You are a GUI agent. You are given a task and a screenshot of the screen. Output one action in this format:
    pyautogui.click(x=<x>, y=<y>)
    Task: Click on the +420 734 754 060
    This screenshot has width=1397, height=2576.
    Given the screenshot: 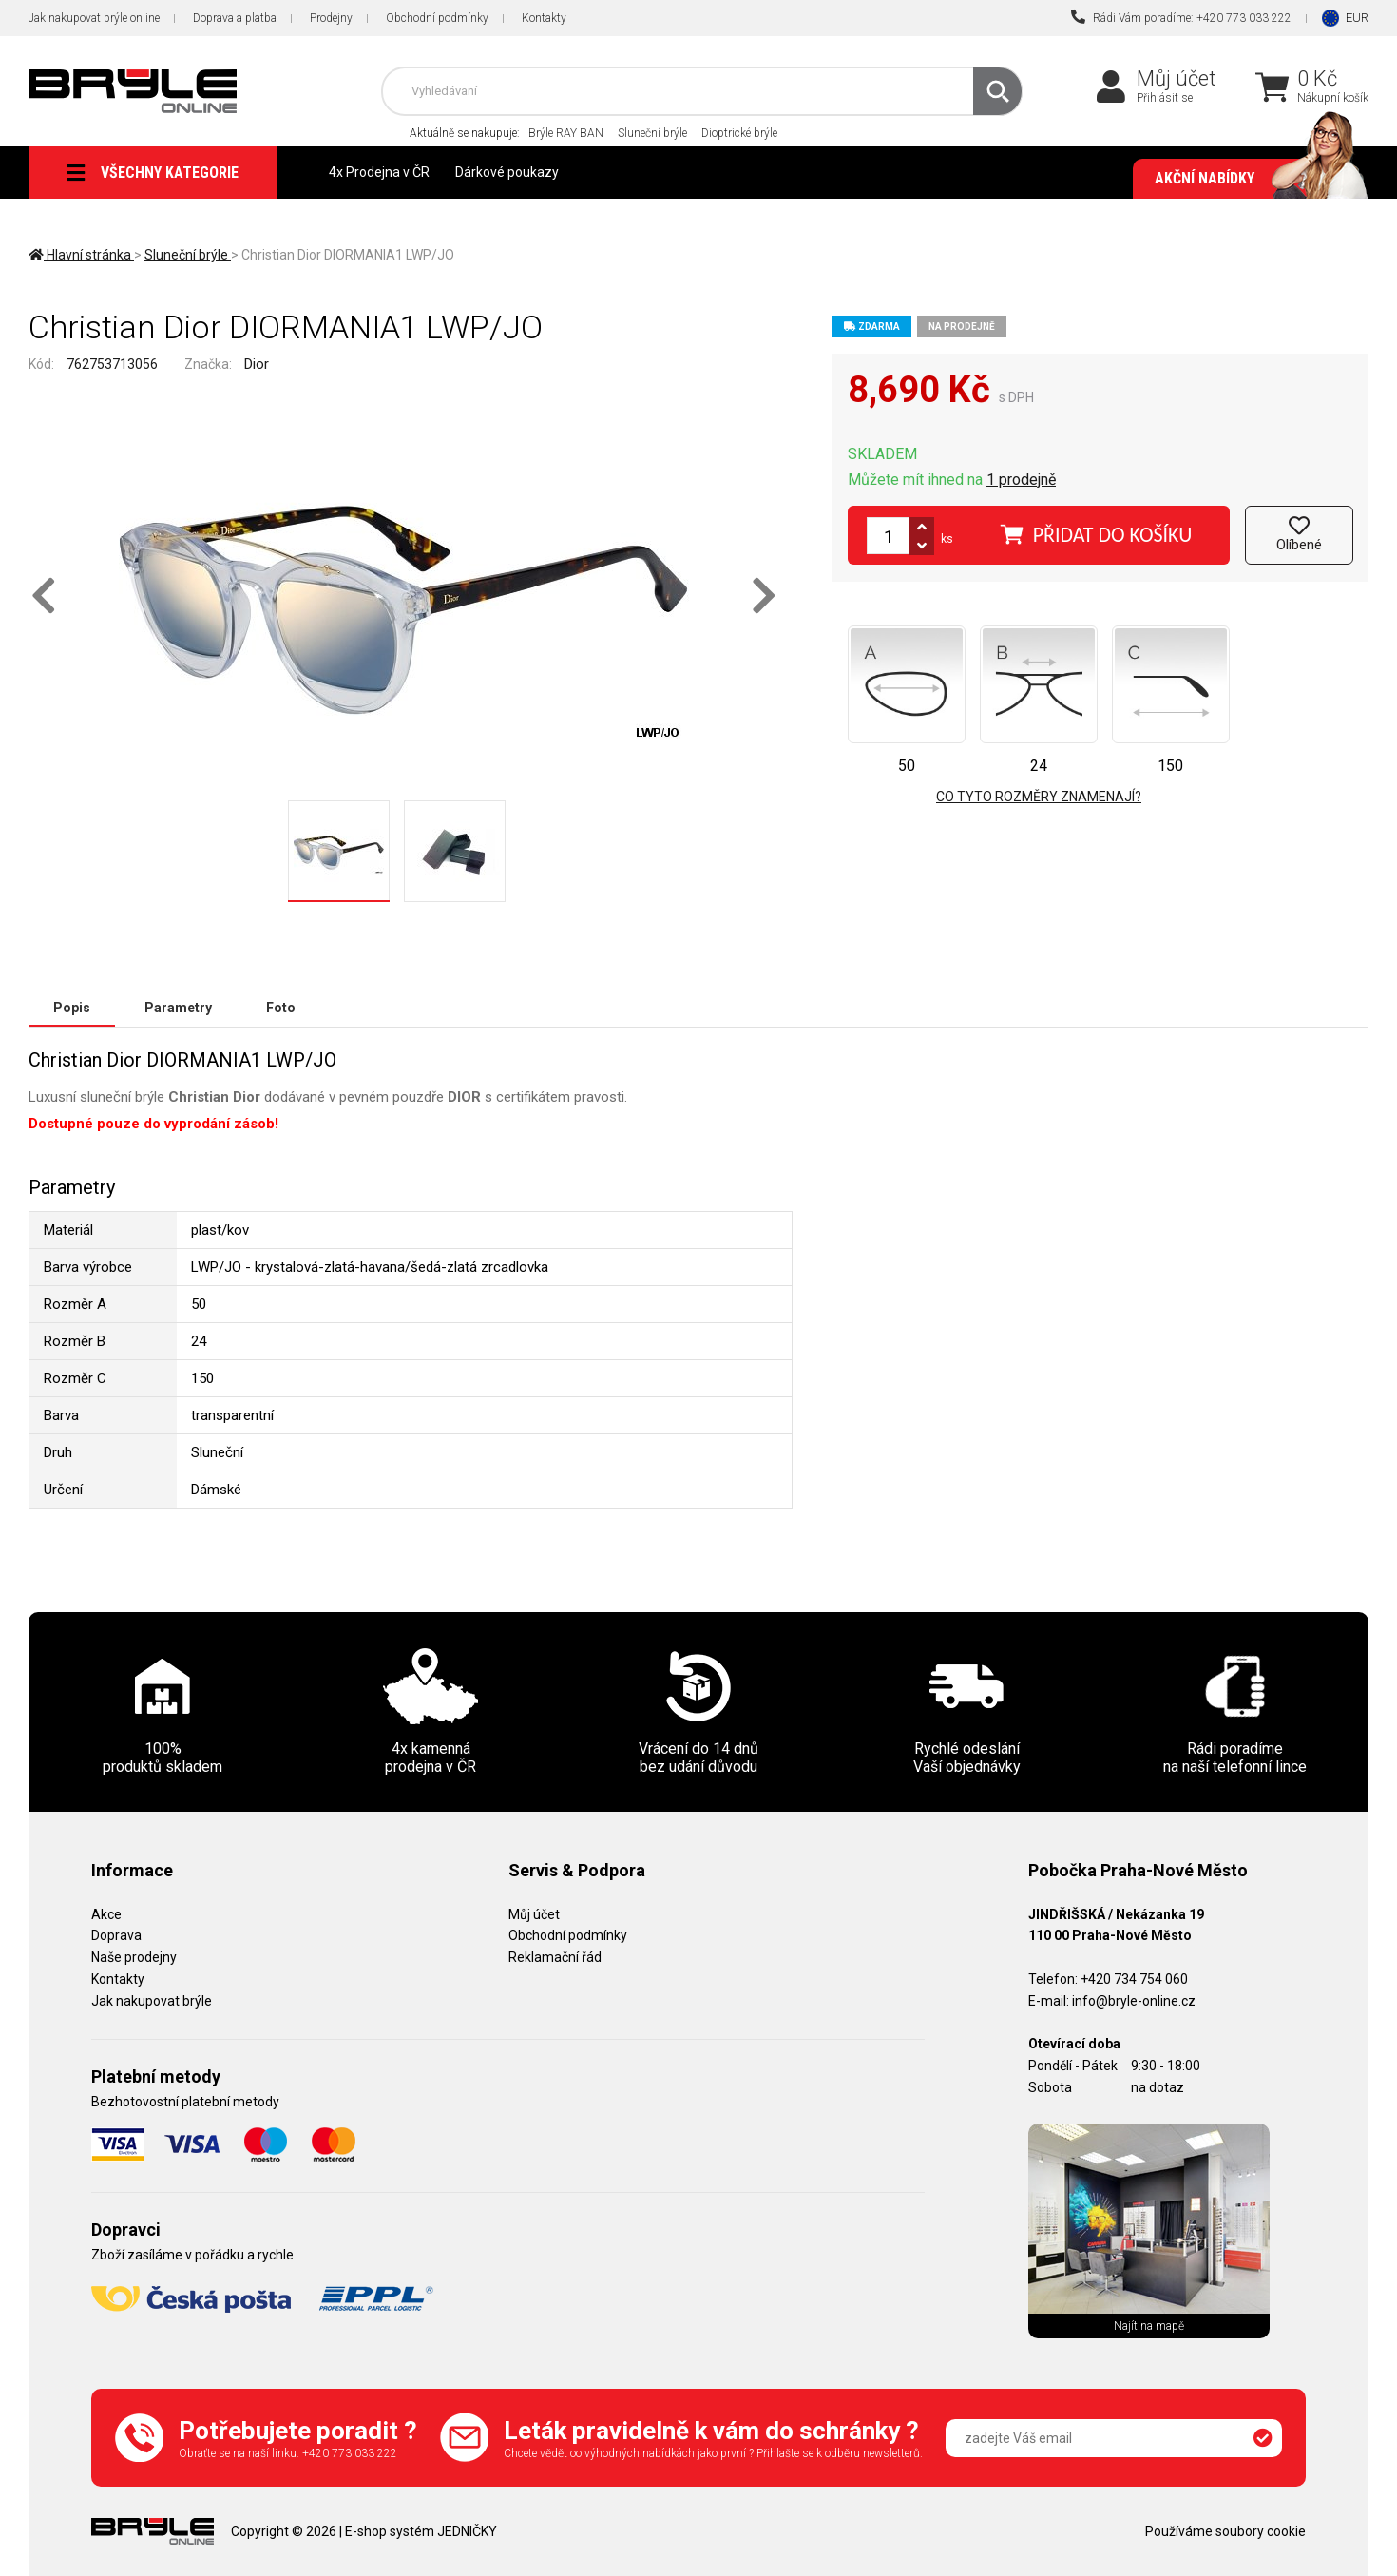 What is the action you would take?
    pyautogui.click(x=1134, y=1979)
    